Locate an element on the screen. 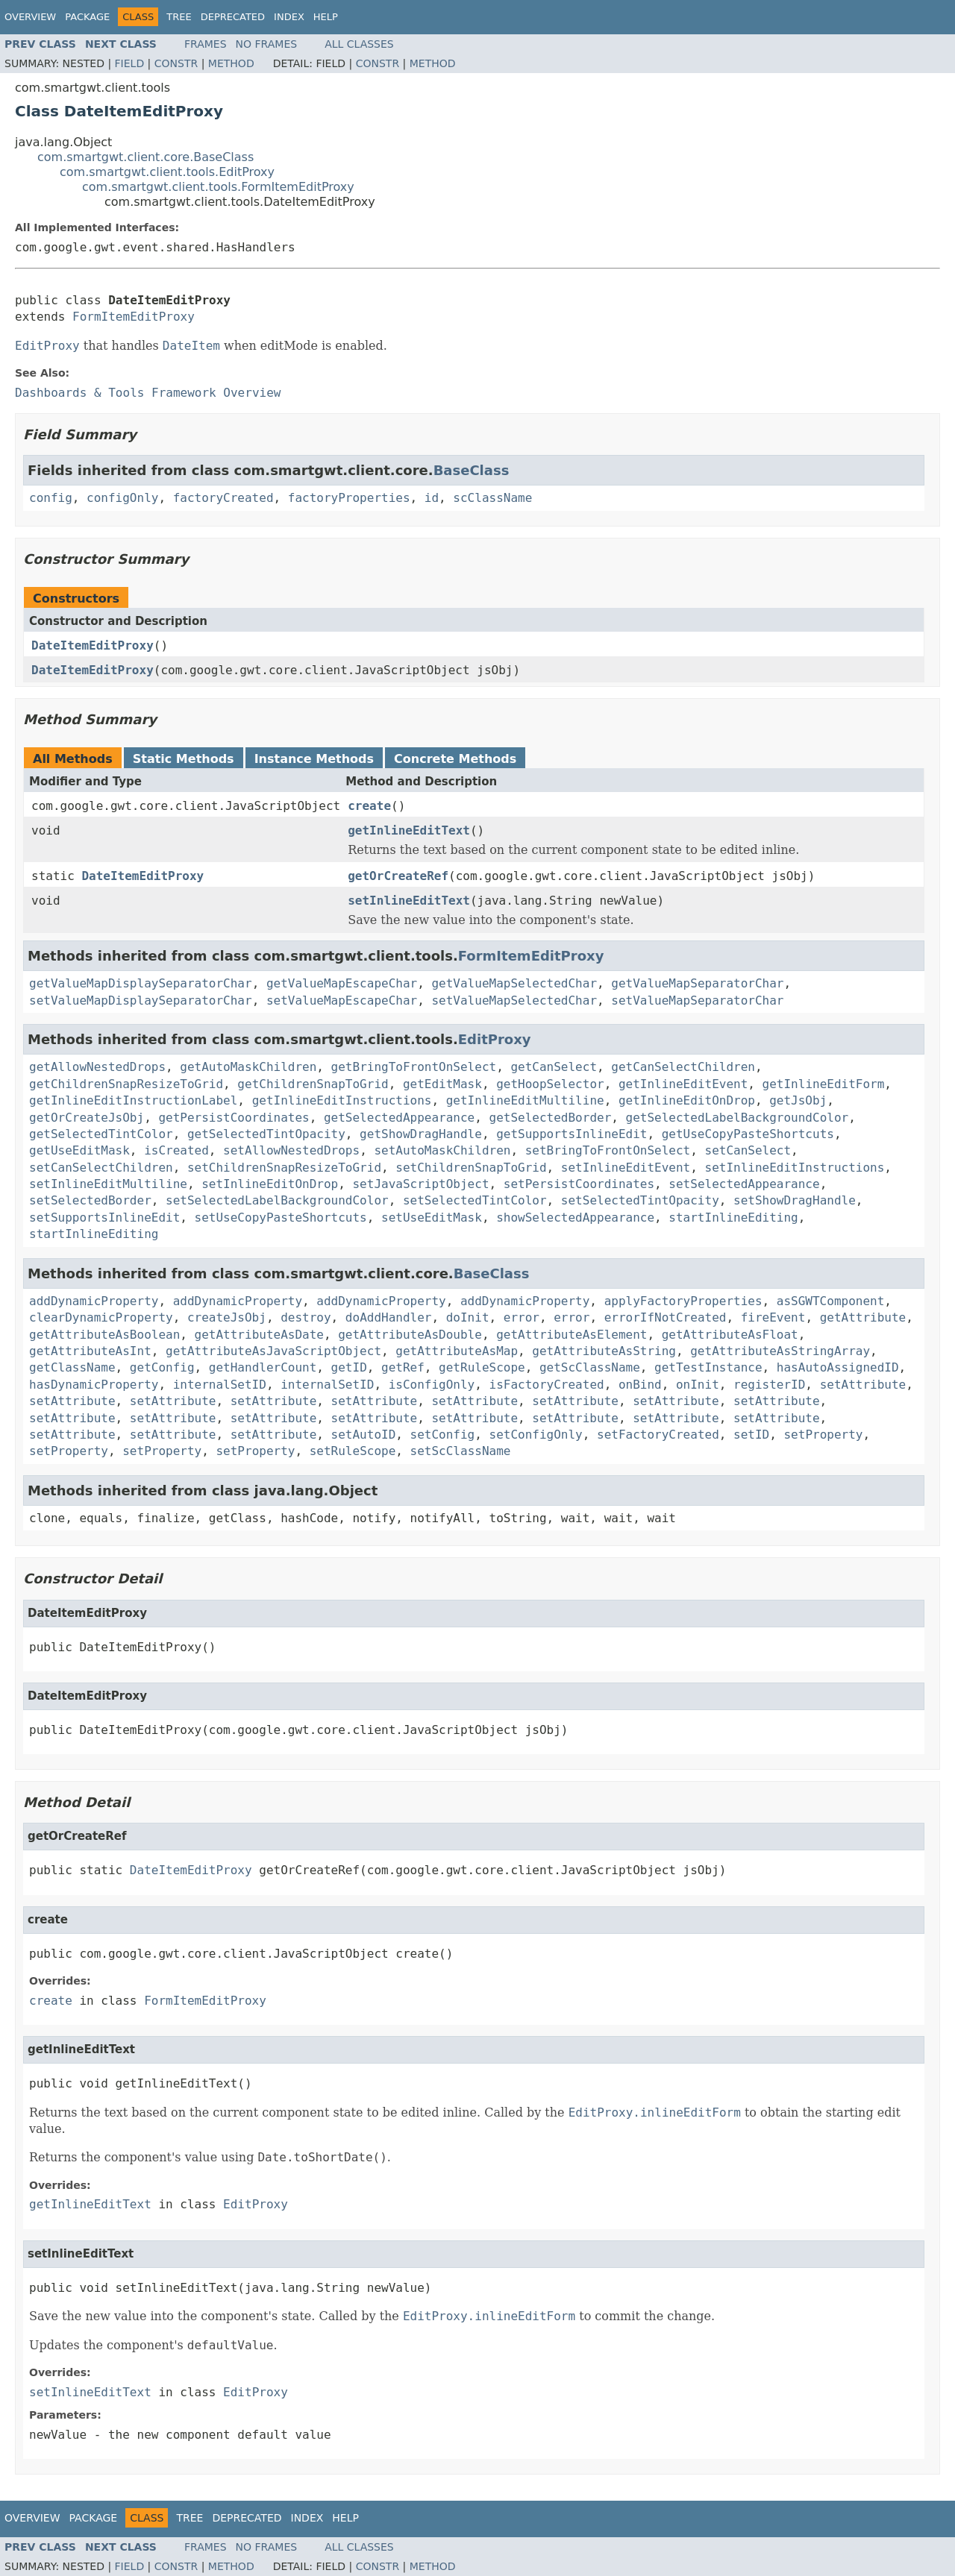 The width and height of the screenshot is (955, 2576). fireEvent is located at coordinates (773, 1317).